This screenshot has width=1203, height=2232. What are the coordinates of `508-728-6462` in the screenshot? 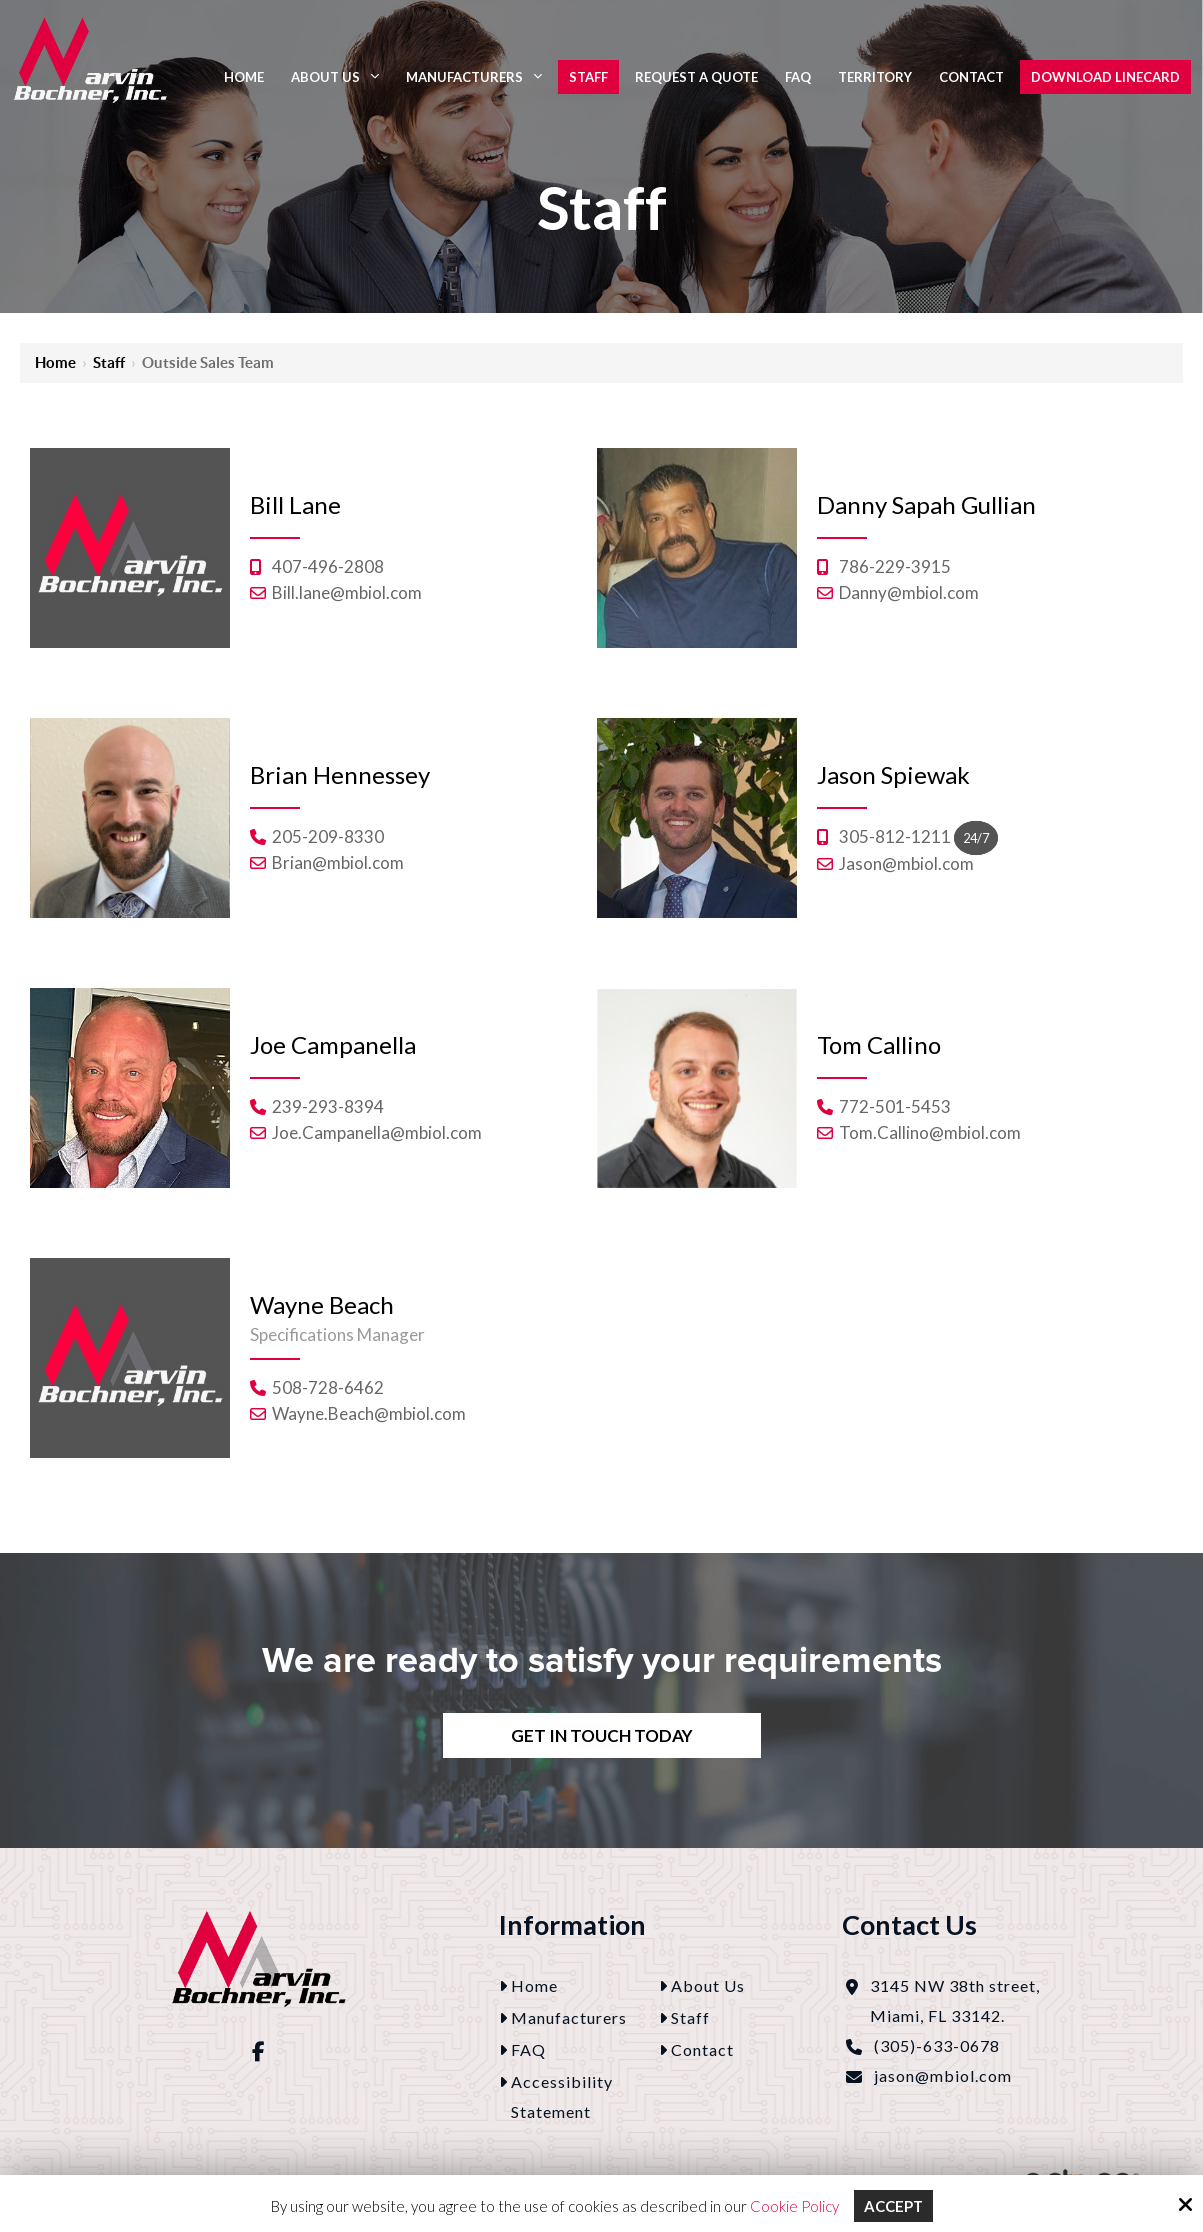 It's located at (328, 1387).